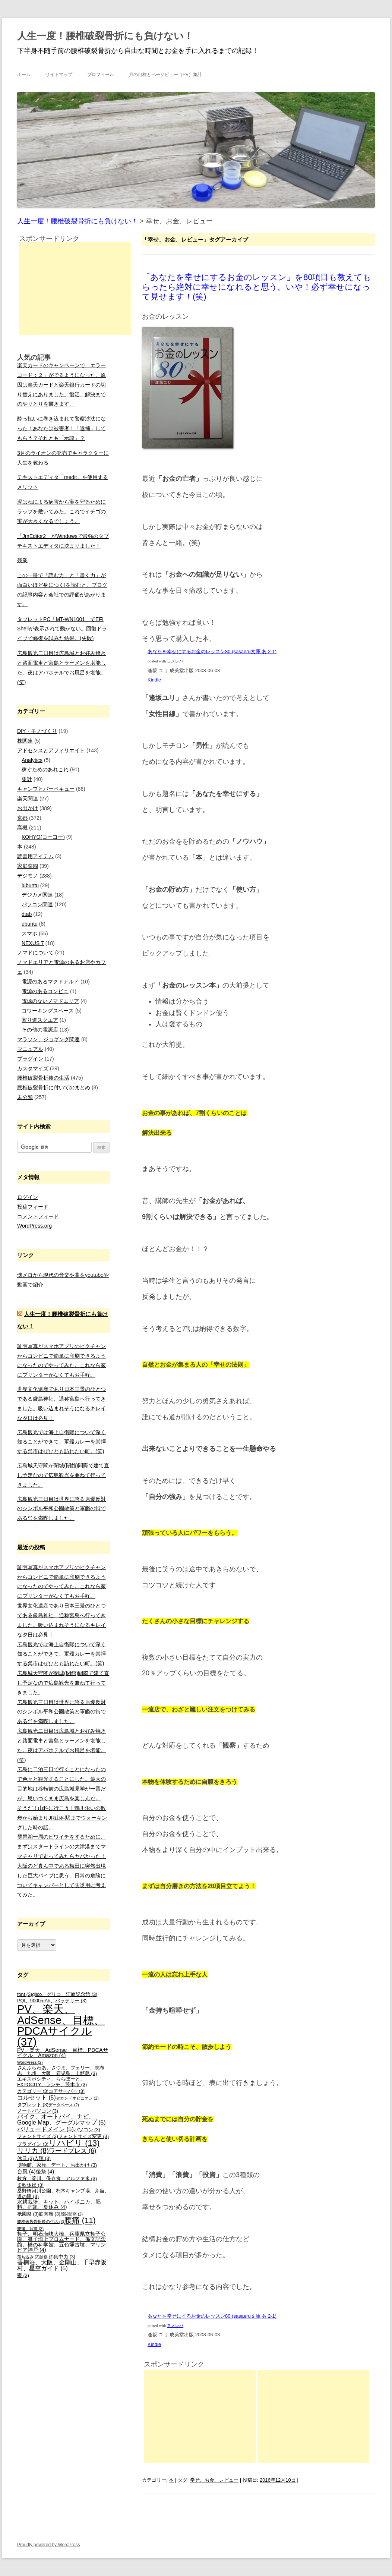 This screenshot has width=392, height=2576. Describe the element at coordinates (33, 943) in the screenshot. I see `NEXUS 7` at that location.